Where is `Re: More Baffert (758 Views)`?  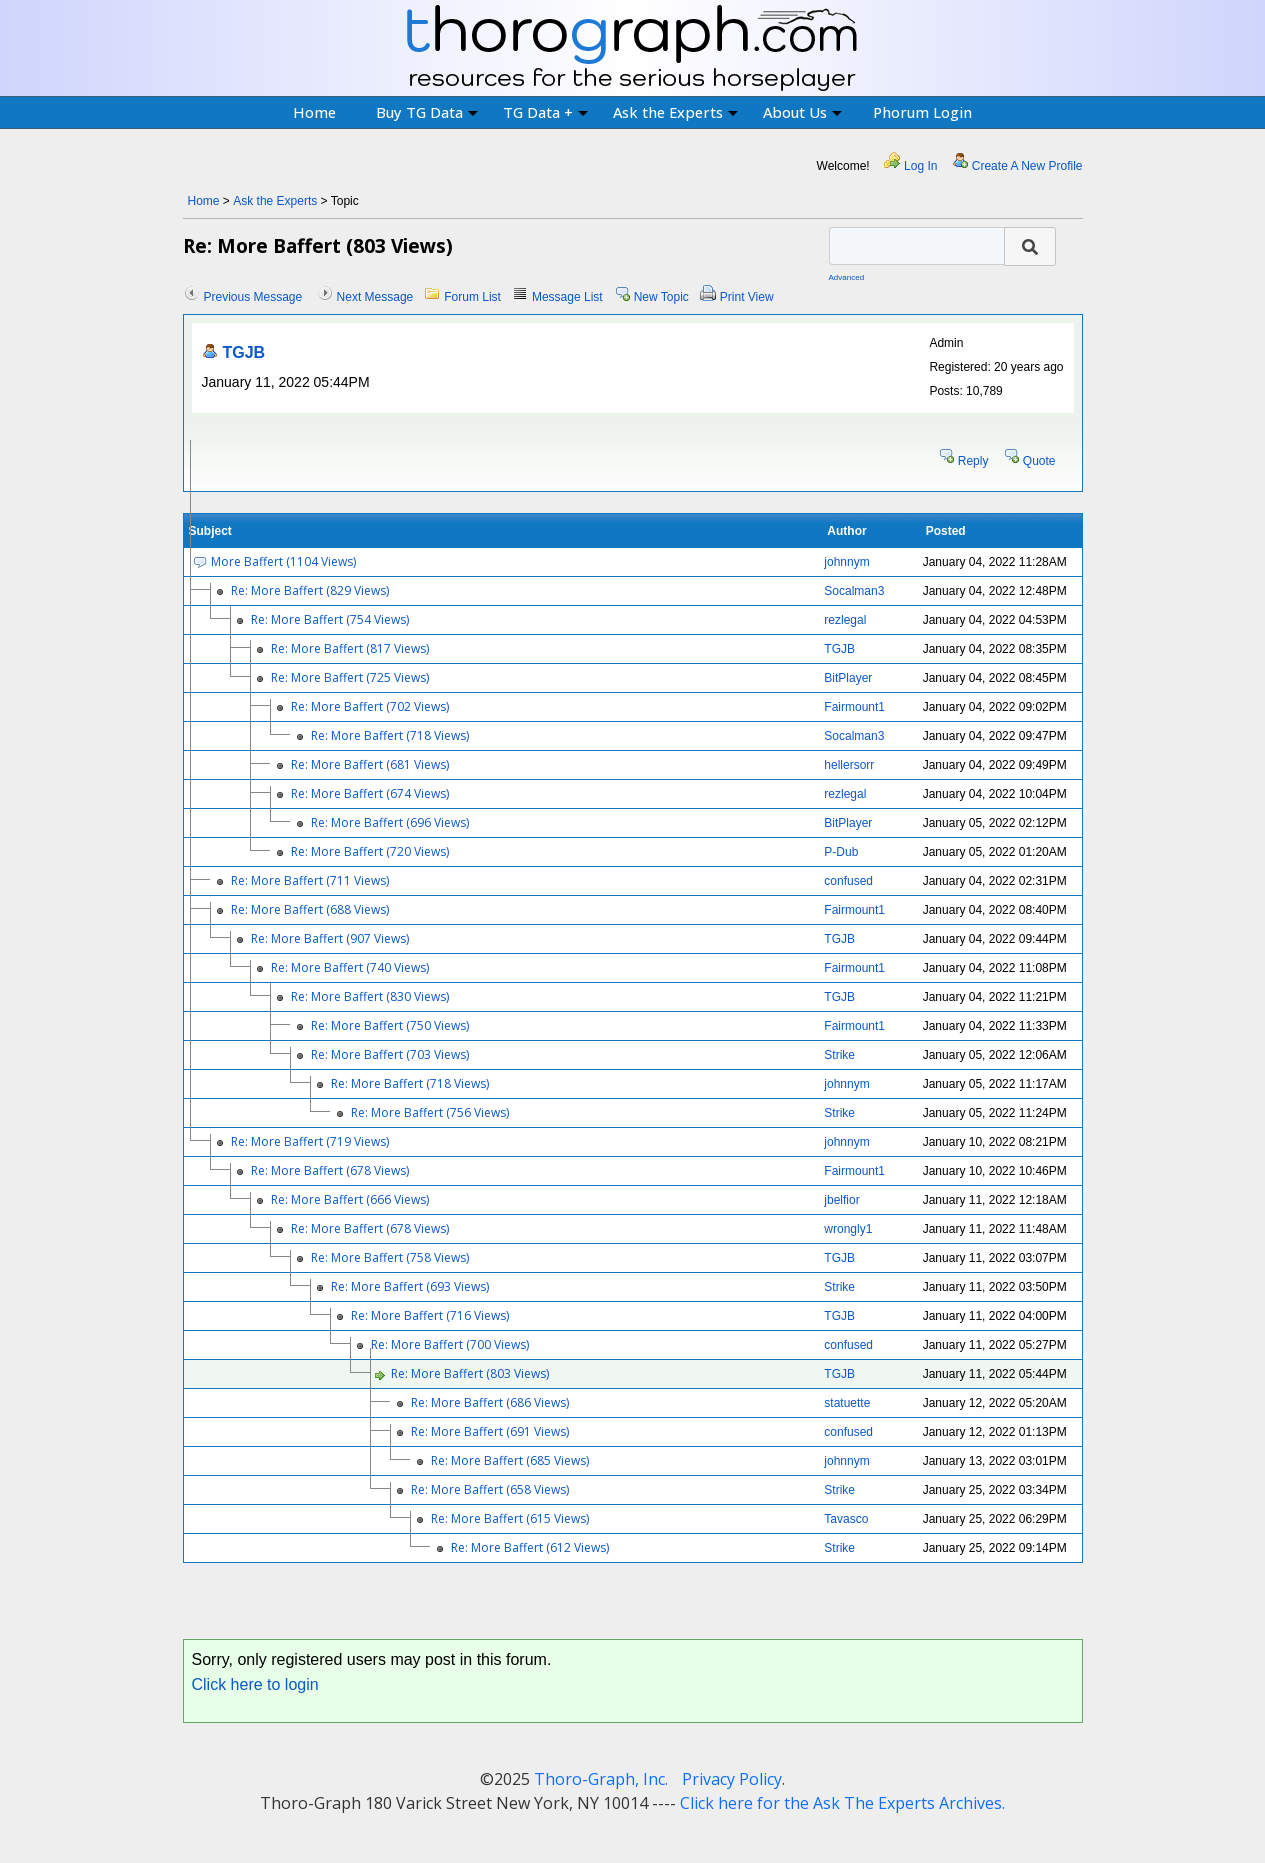 Re: More Baffert (758 Views) is located at coordinates (390, 1257).